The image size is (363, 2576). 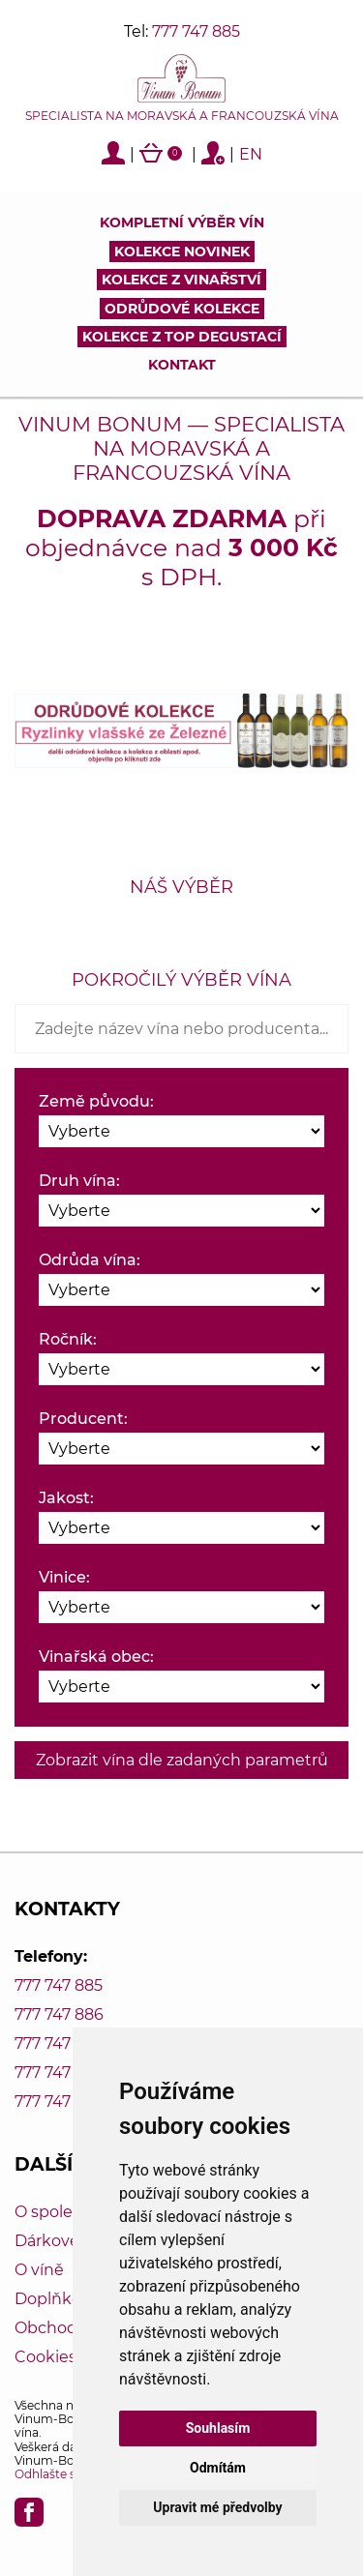 What do you see at coordinates (64, 1577) in the screenshot?
I see `Vinice:` at bounding box center [64, 1577].